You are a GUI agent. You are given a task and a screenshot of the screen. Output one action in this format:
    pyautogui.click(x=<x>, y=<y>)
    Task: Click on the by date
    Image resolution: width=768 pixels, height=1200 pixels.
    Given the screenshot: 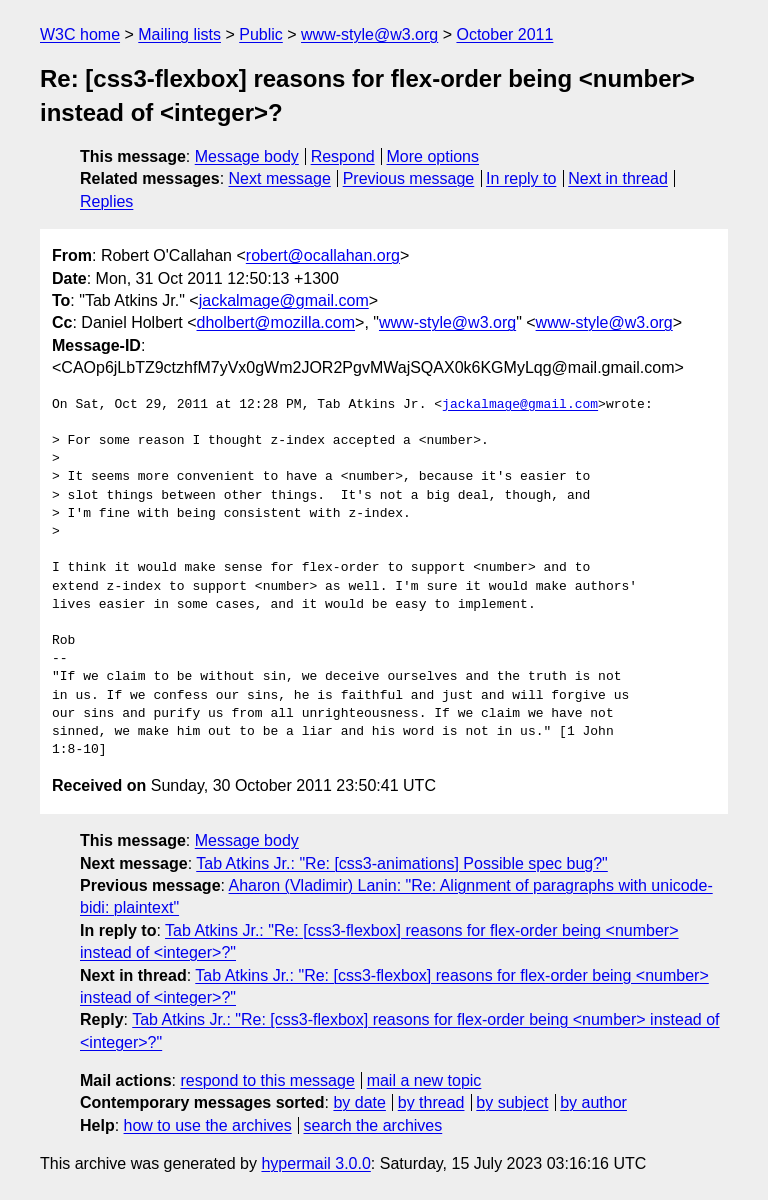 What is the action you would take?
    pyautogui.click(x=359, y=1102)
    